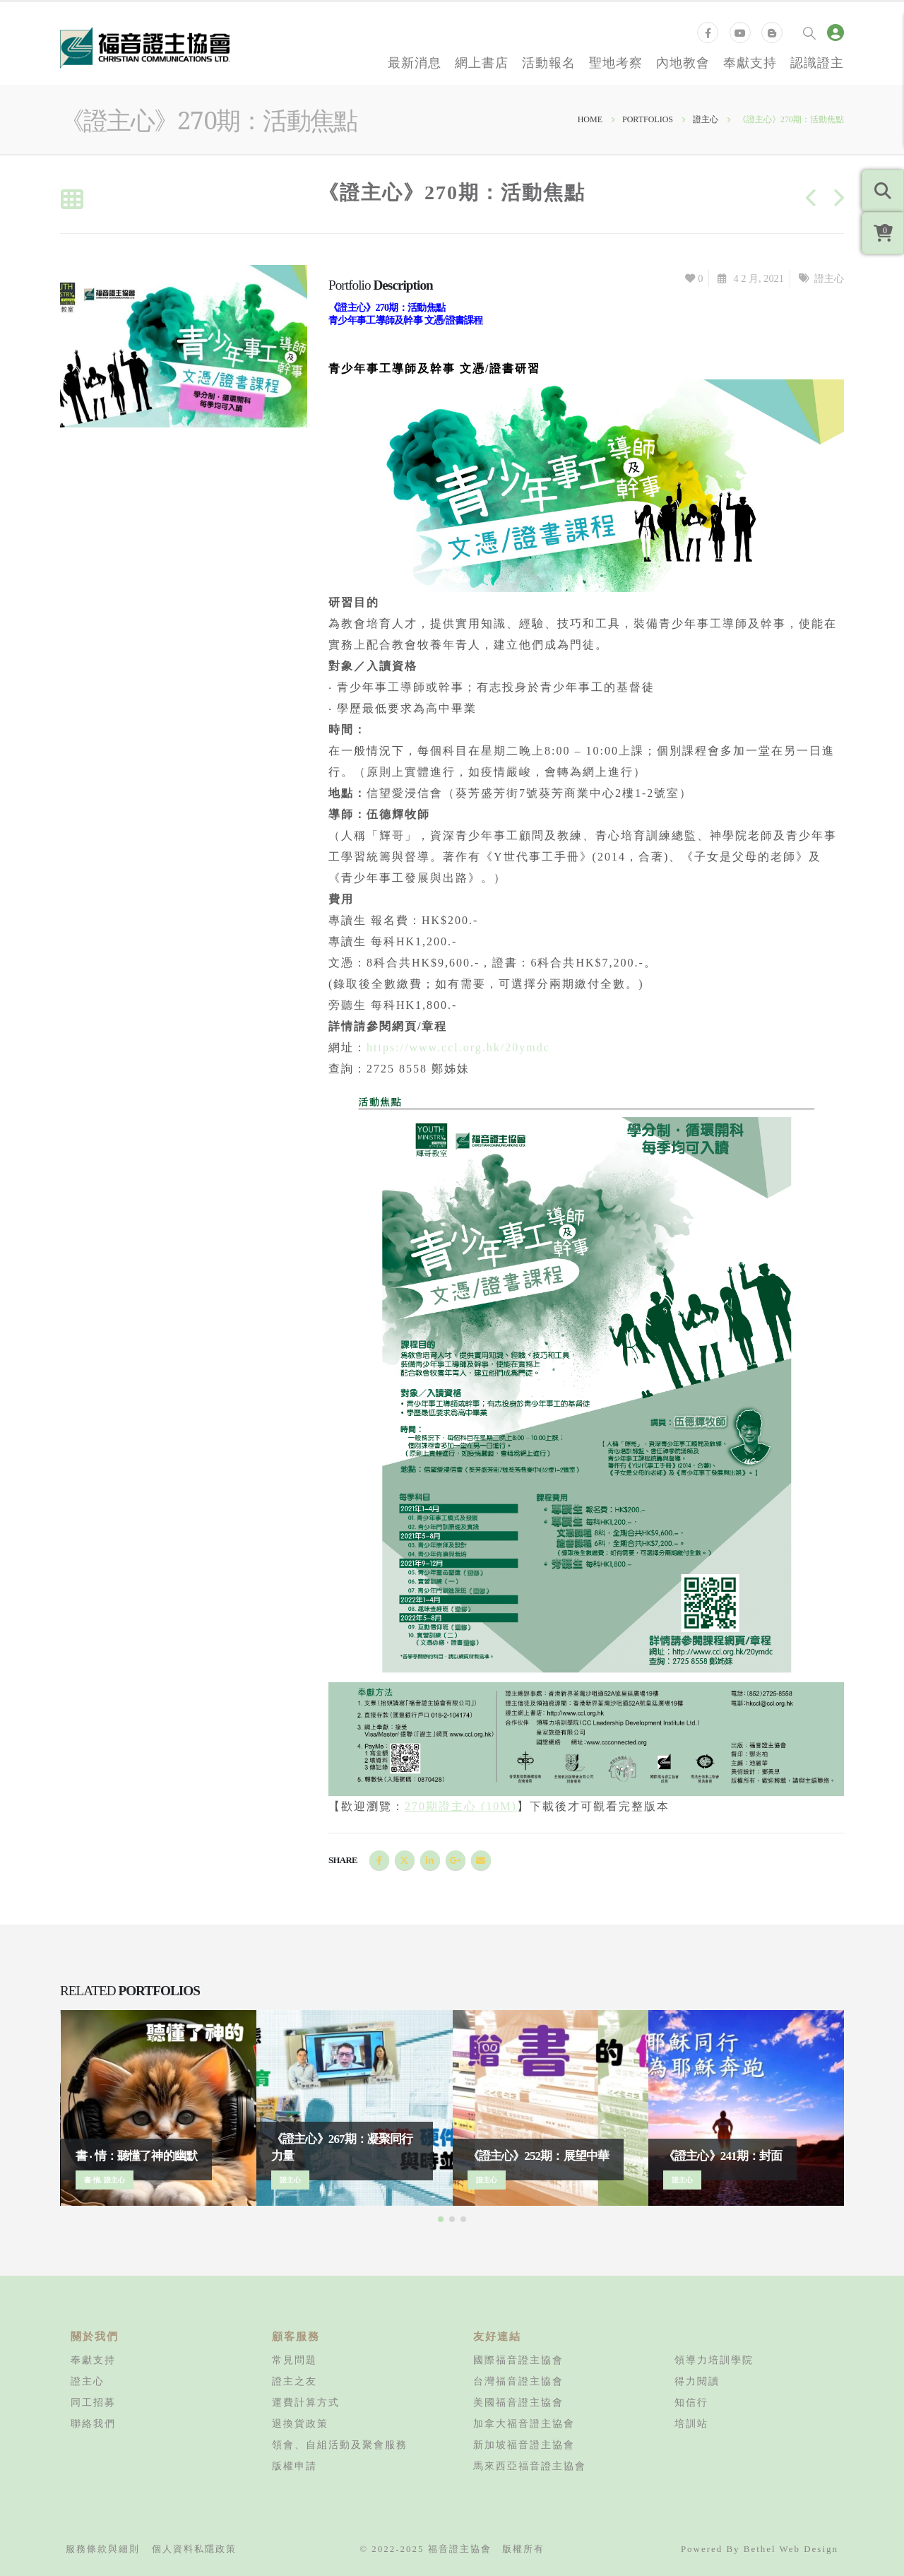  I want to click on [Back to list], so click(71, 200).